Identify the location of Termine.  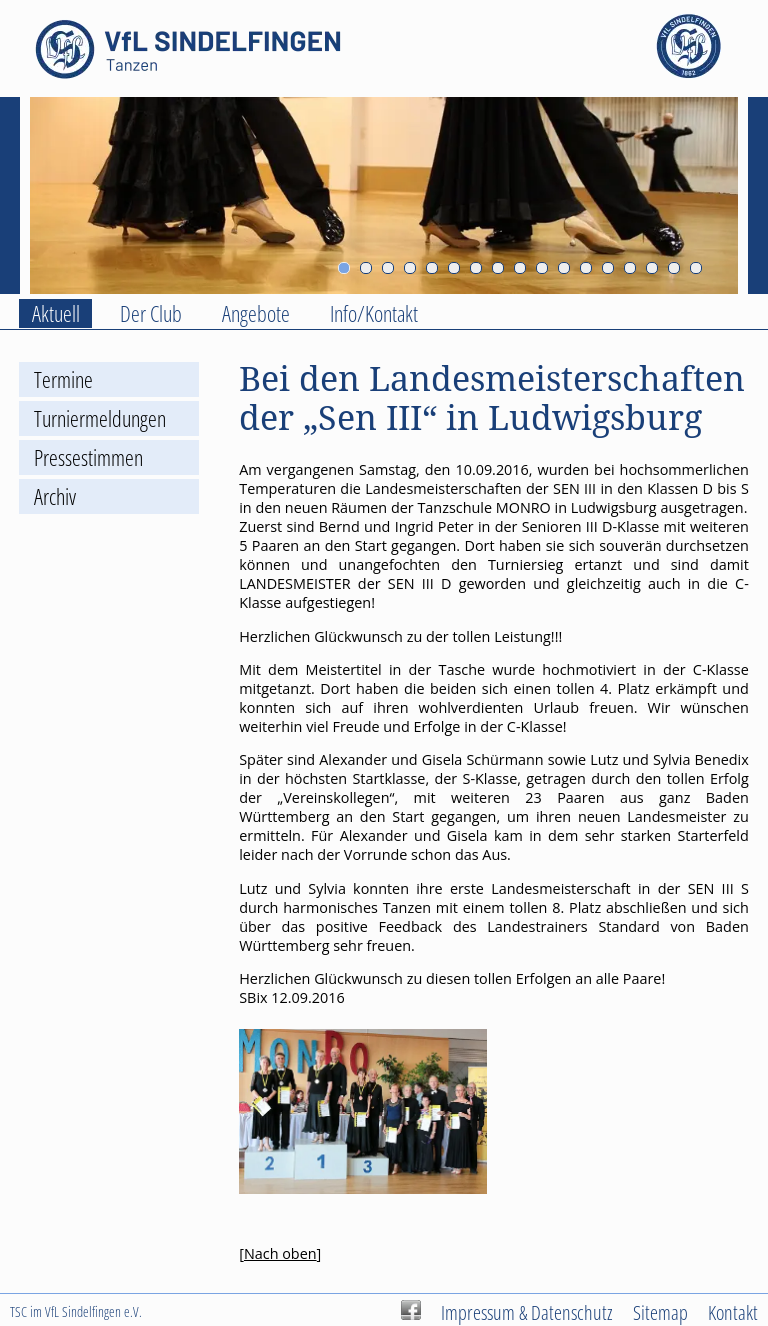
(63, 379).